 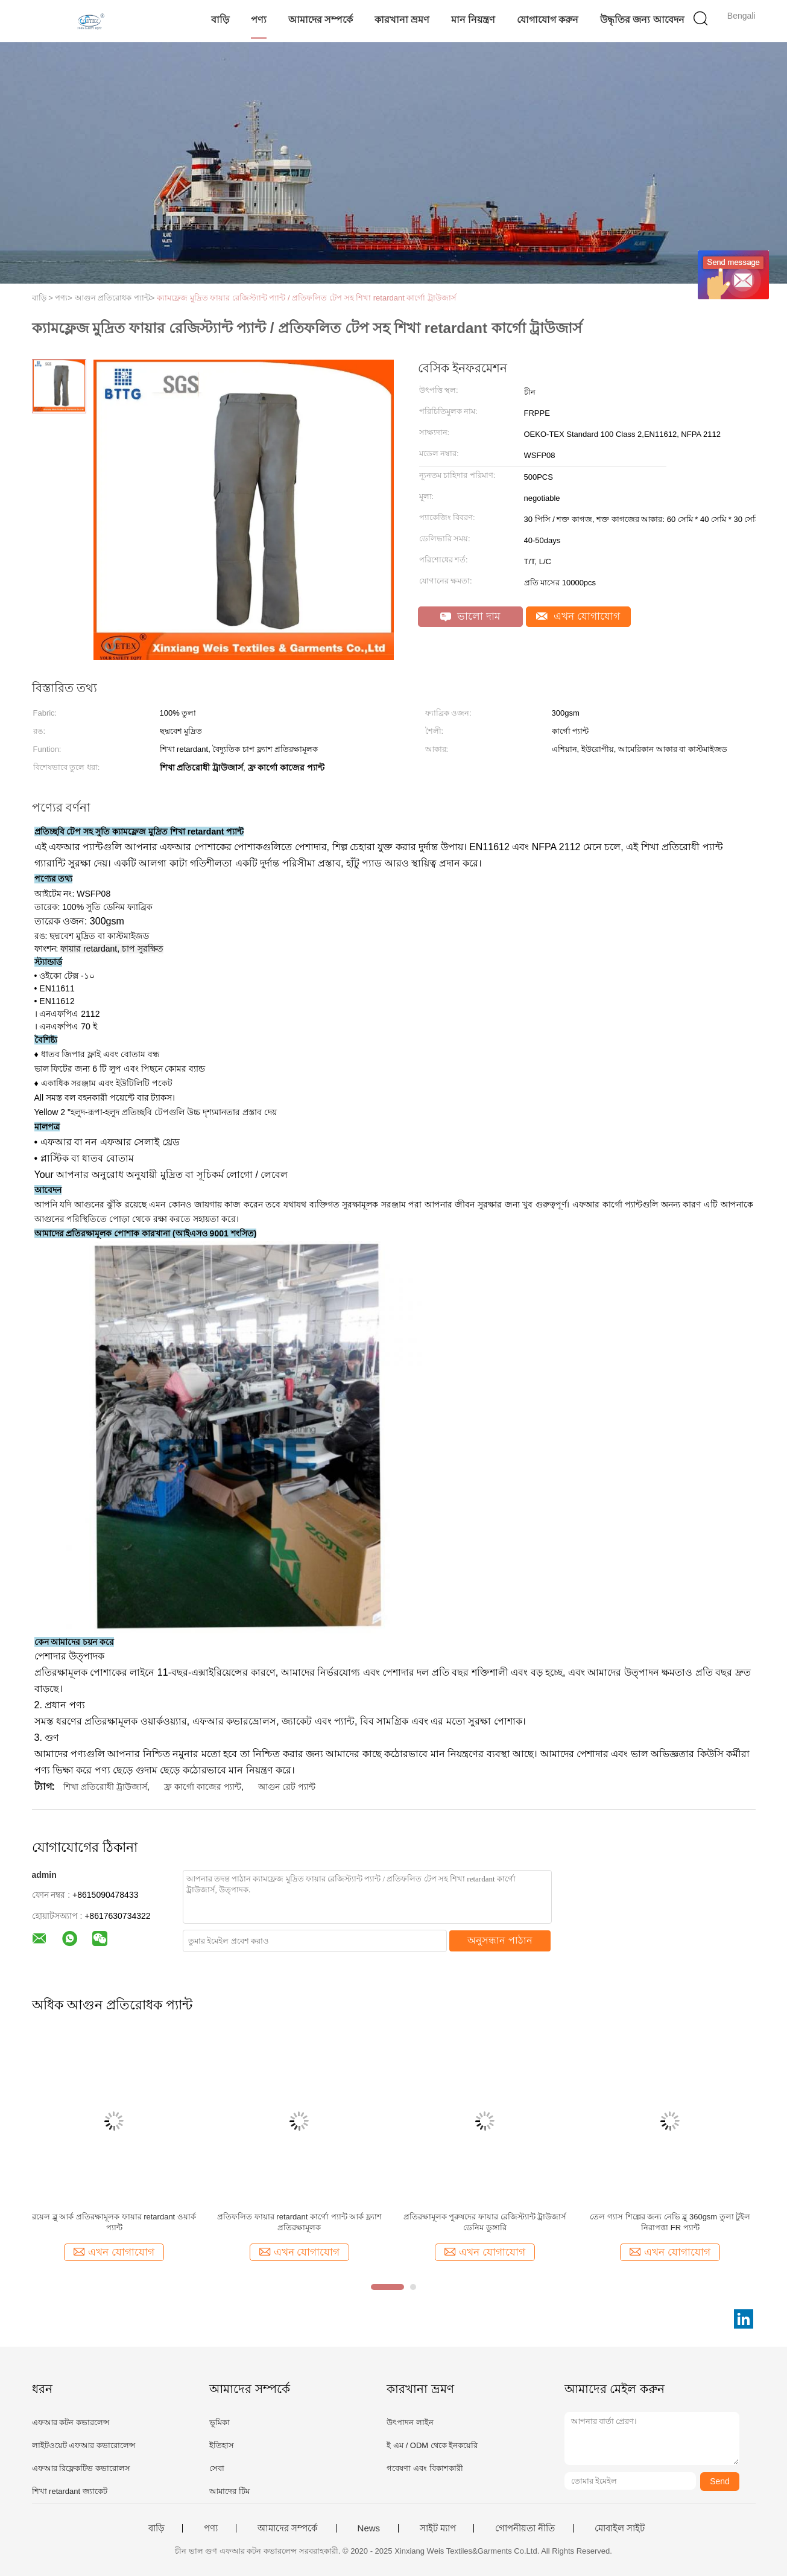 I want to click on রয়েল ব্লু আর্ক প্রতিরক্ষামূলক ফায়ার retardant ওয়ার্ক প্যান্ট, so click(x=114, y=2222).